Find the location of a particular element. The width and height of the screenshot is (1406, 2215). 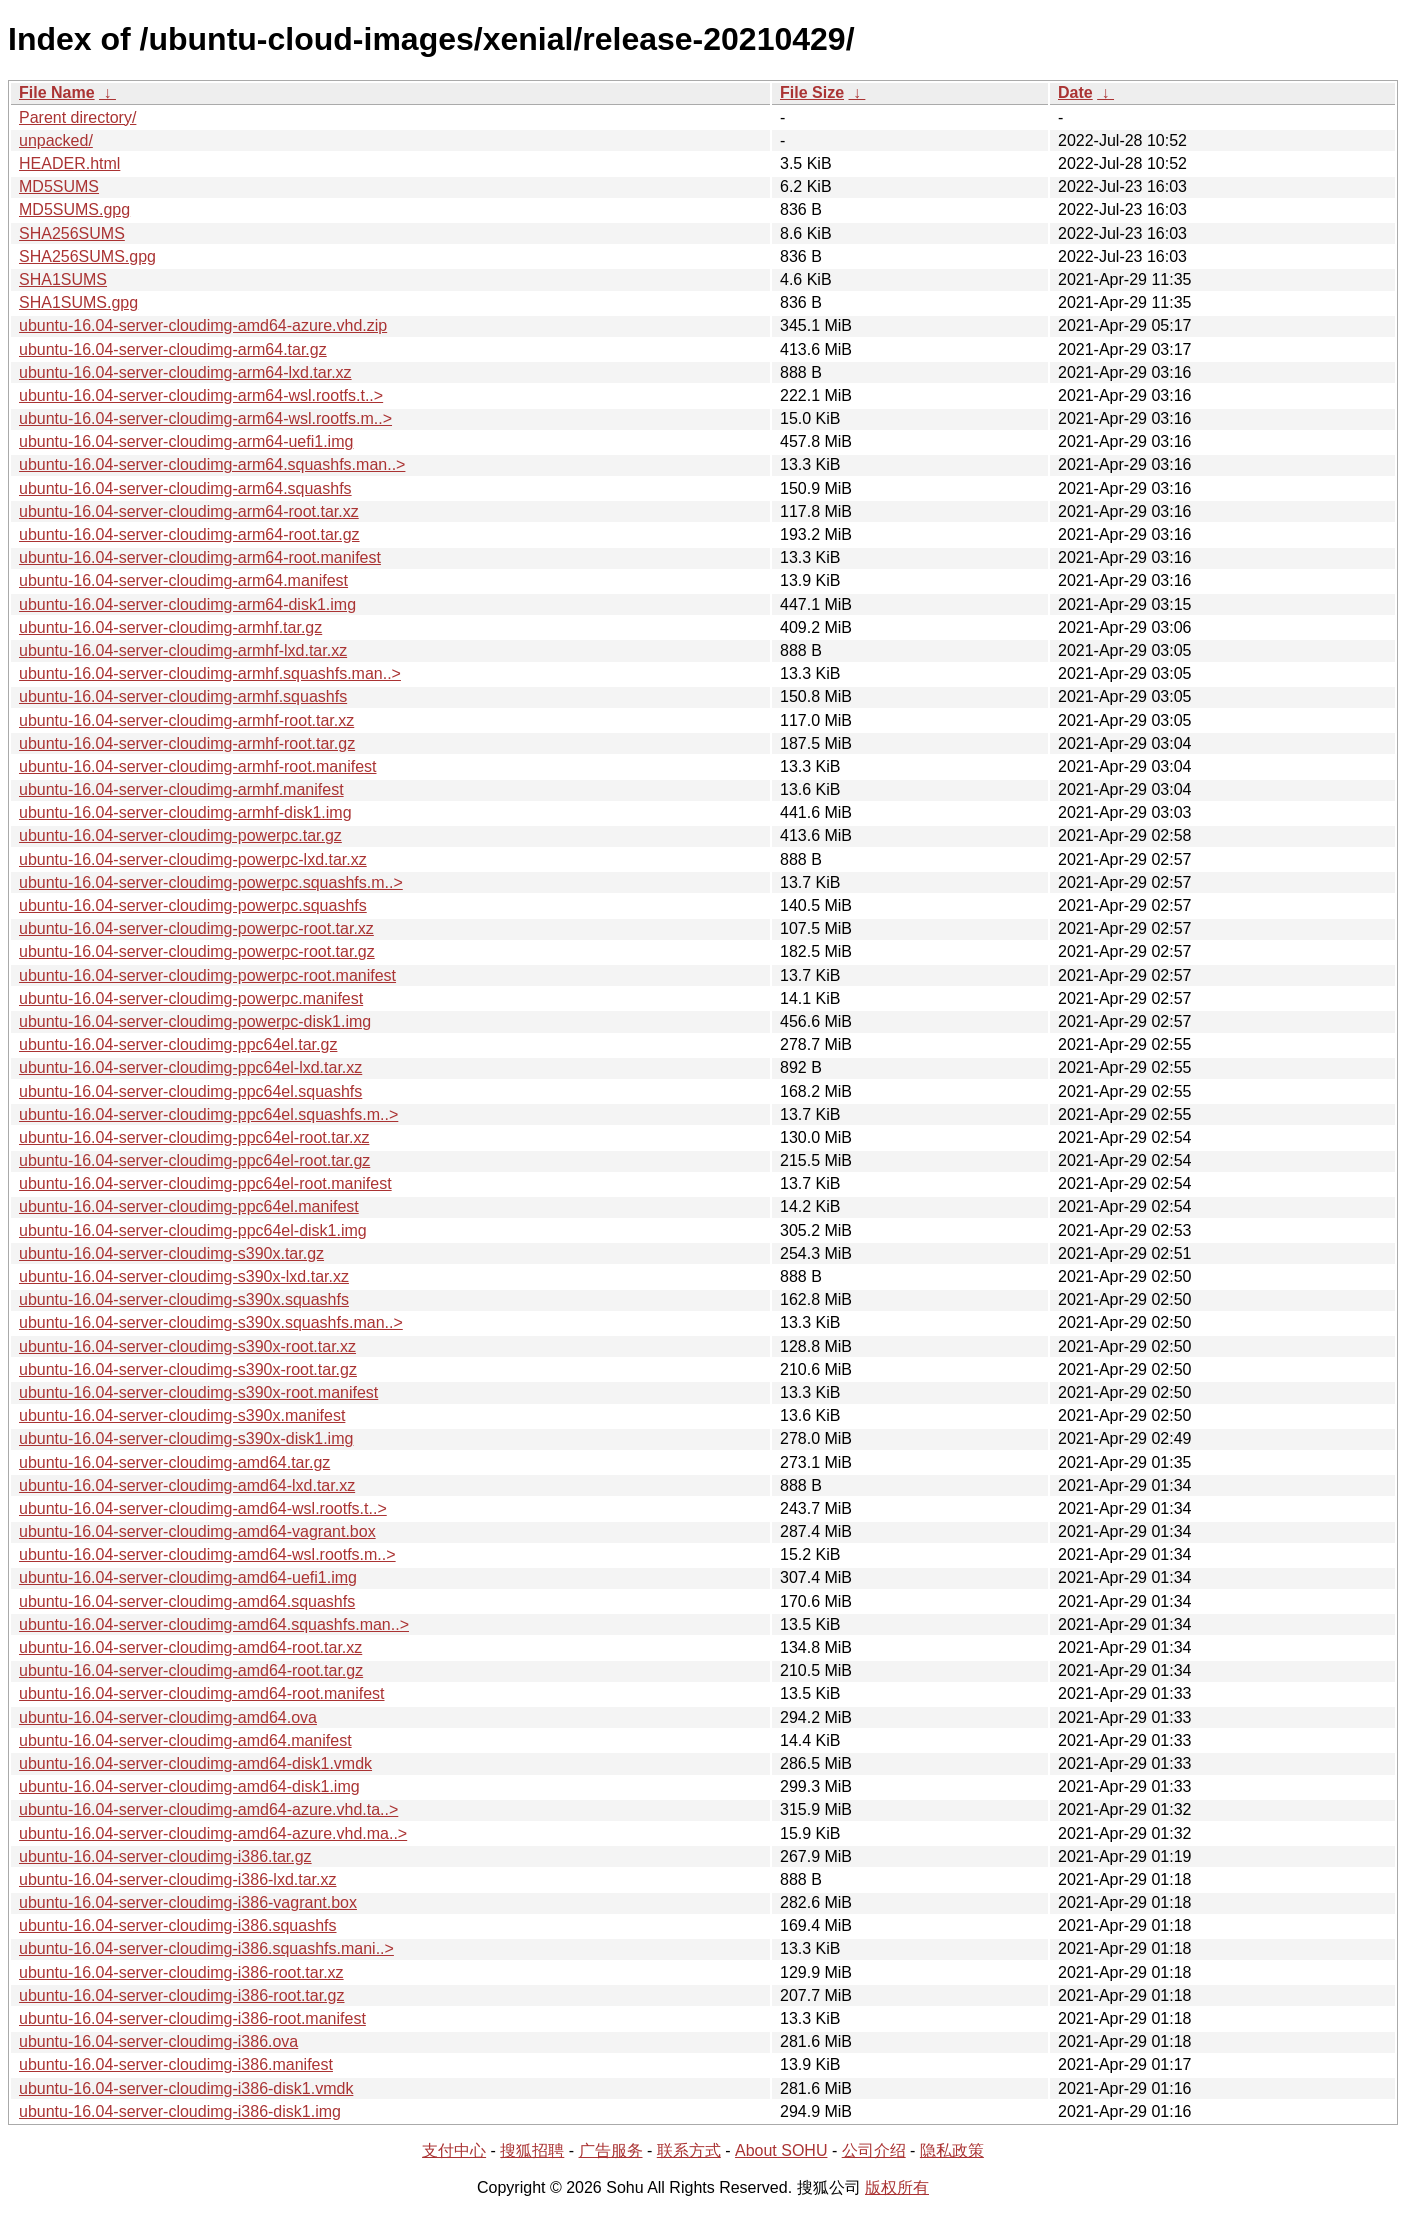

ubuntu-16.04-server-cloudimg-ppc64el-root.manifest is located at coordinates (205, 1183).